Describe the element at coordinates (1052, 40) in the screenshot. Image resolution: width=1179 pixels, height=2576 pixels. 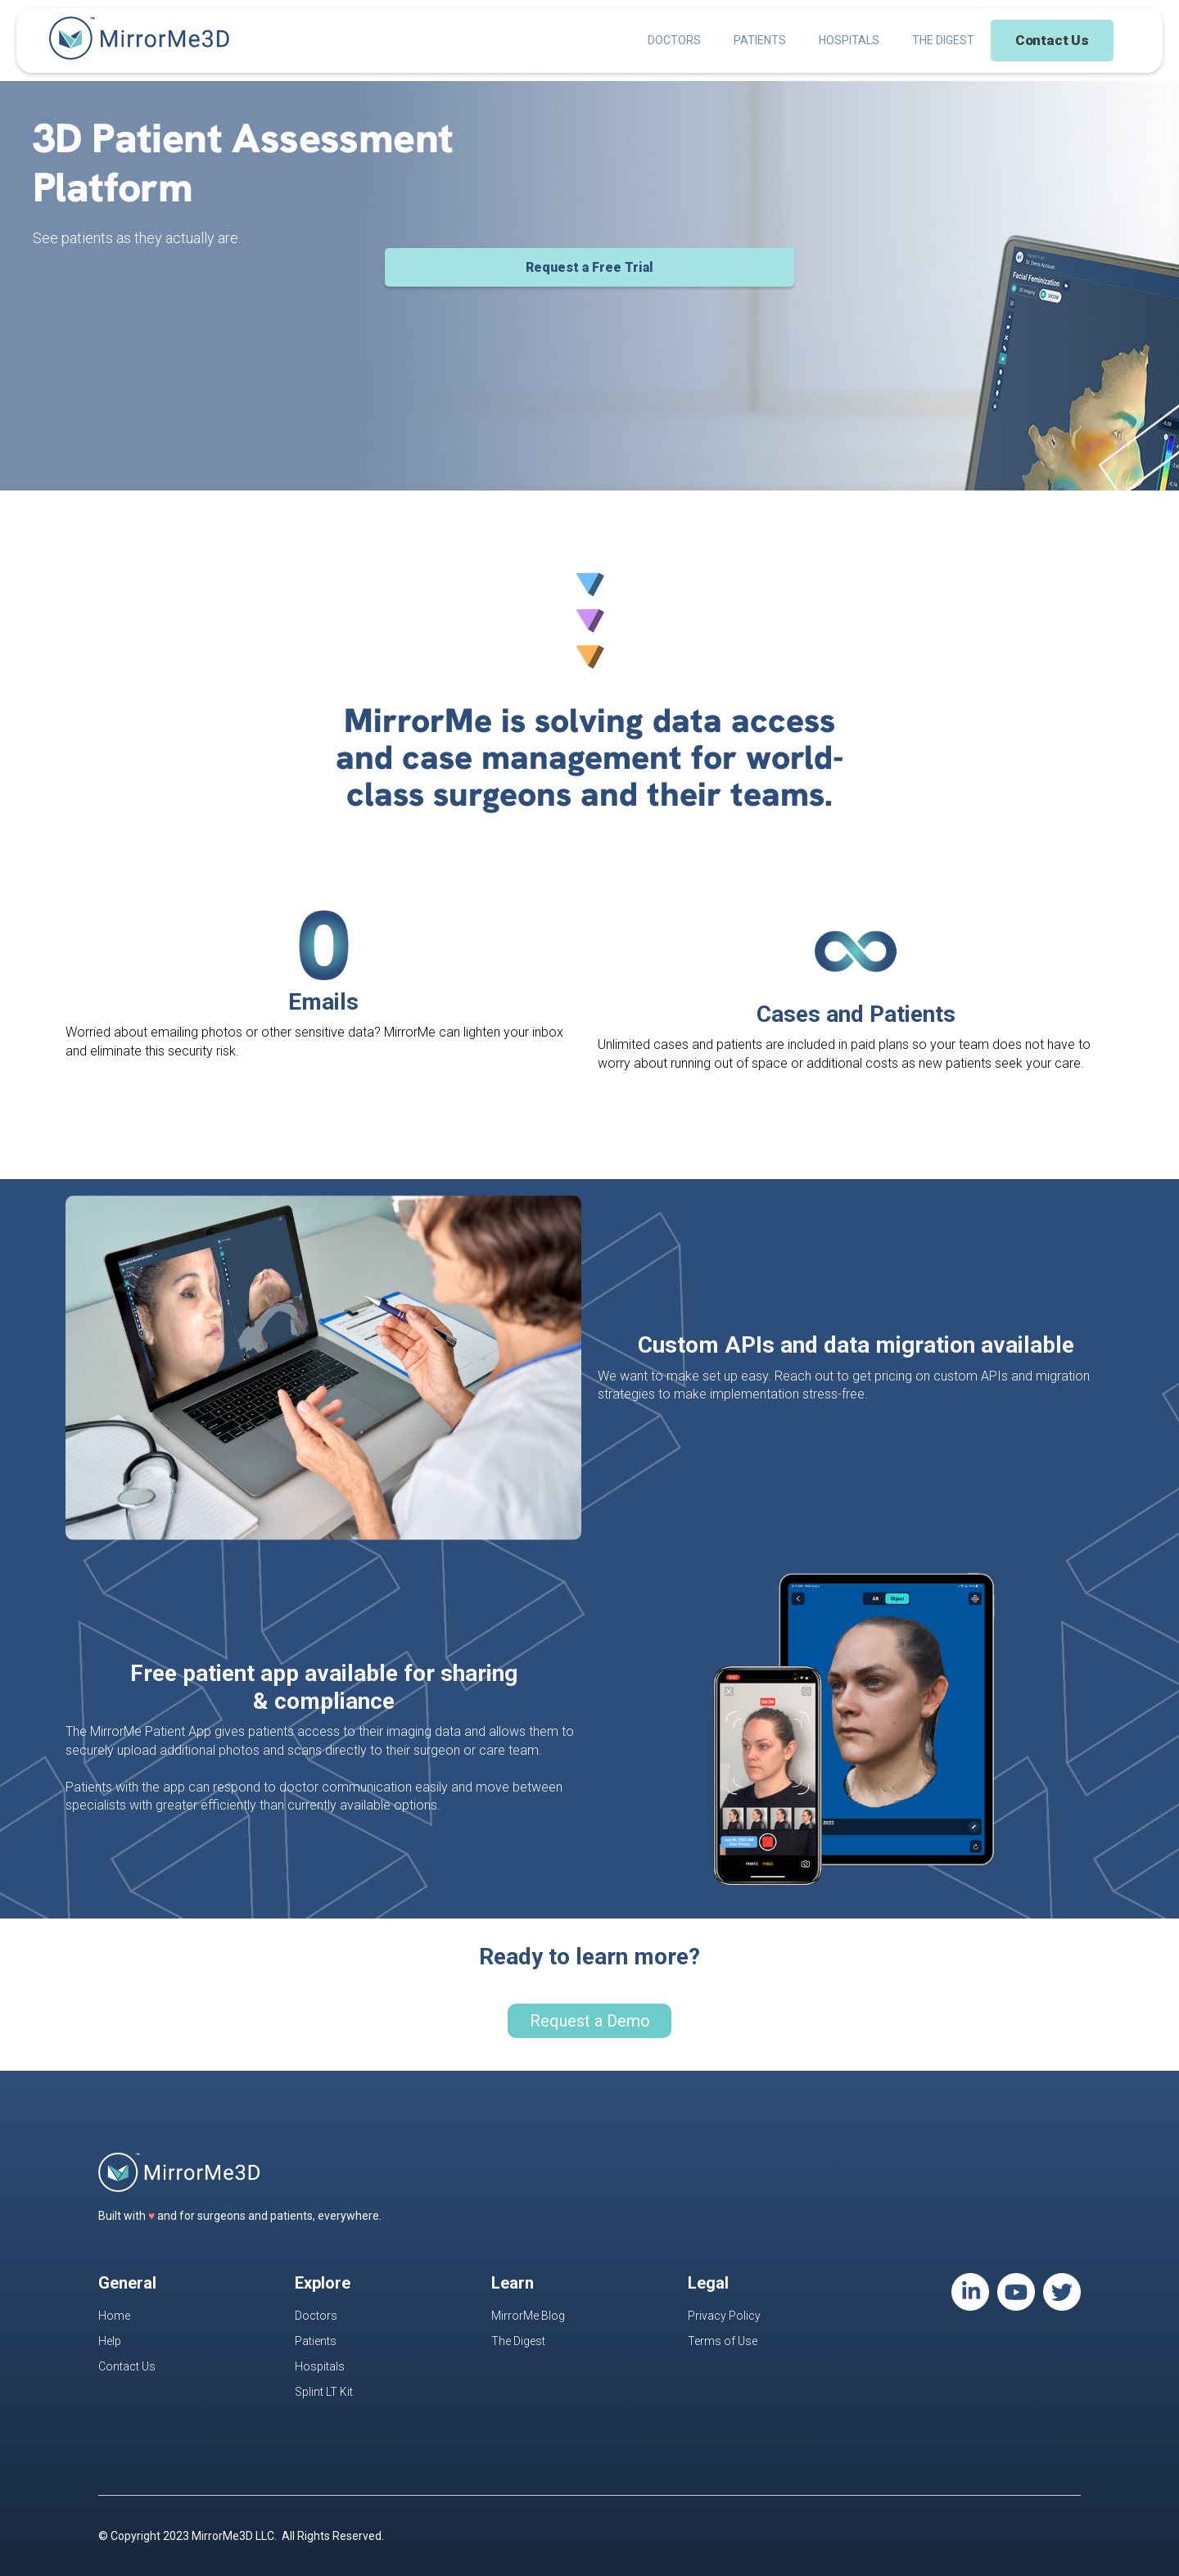
I see `Contact Us` at that location.